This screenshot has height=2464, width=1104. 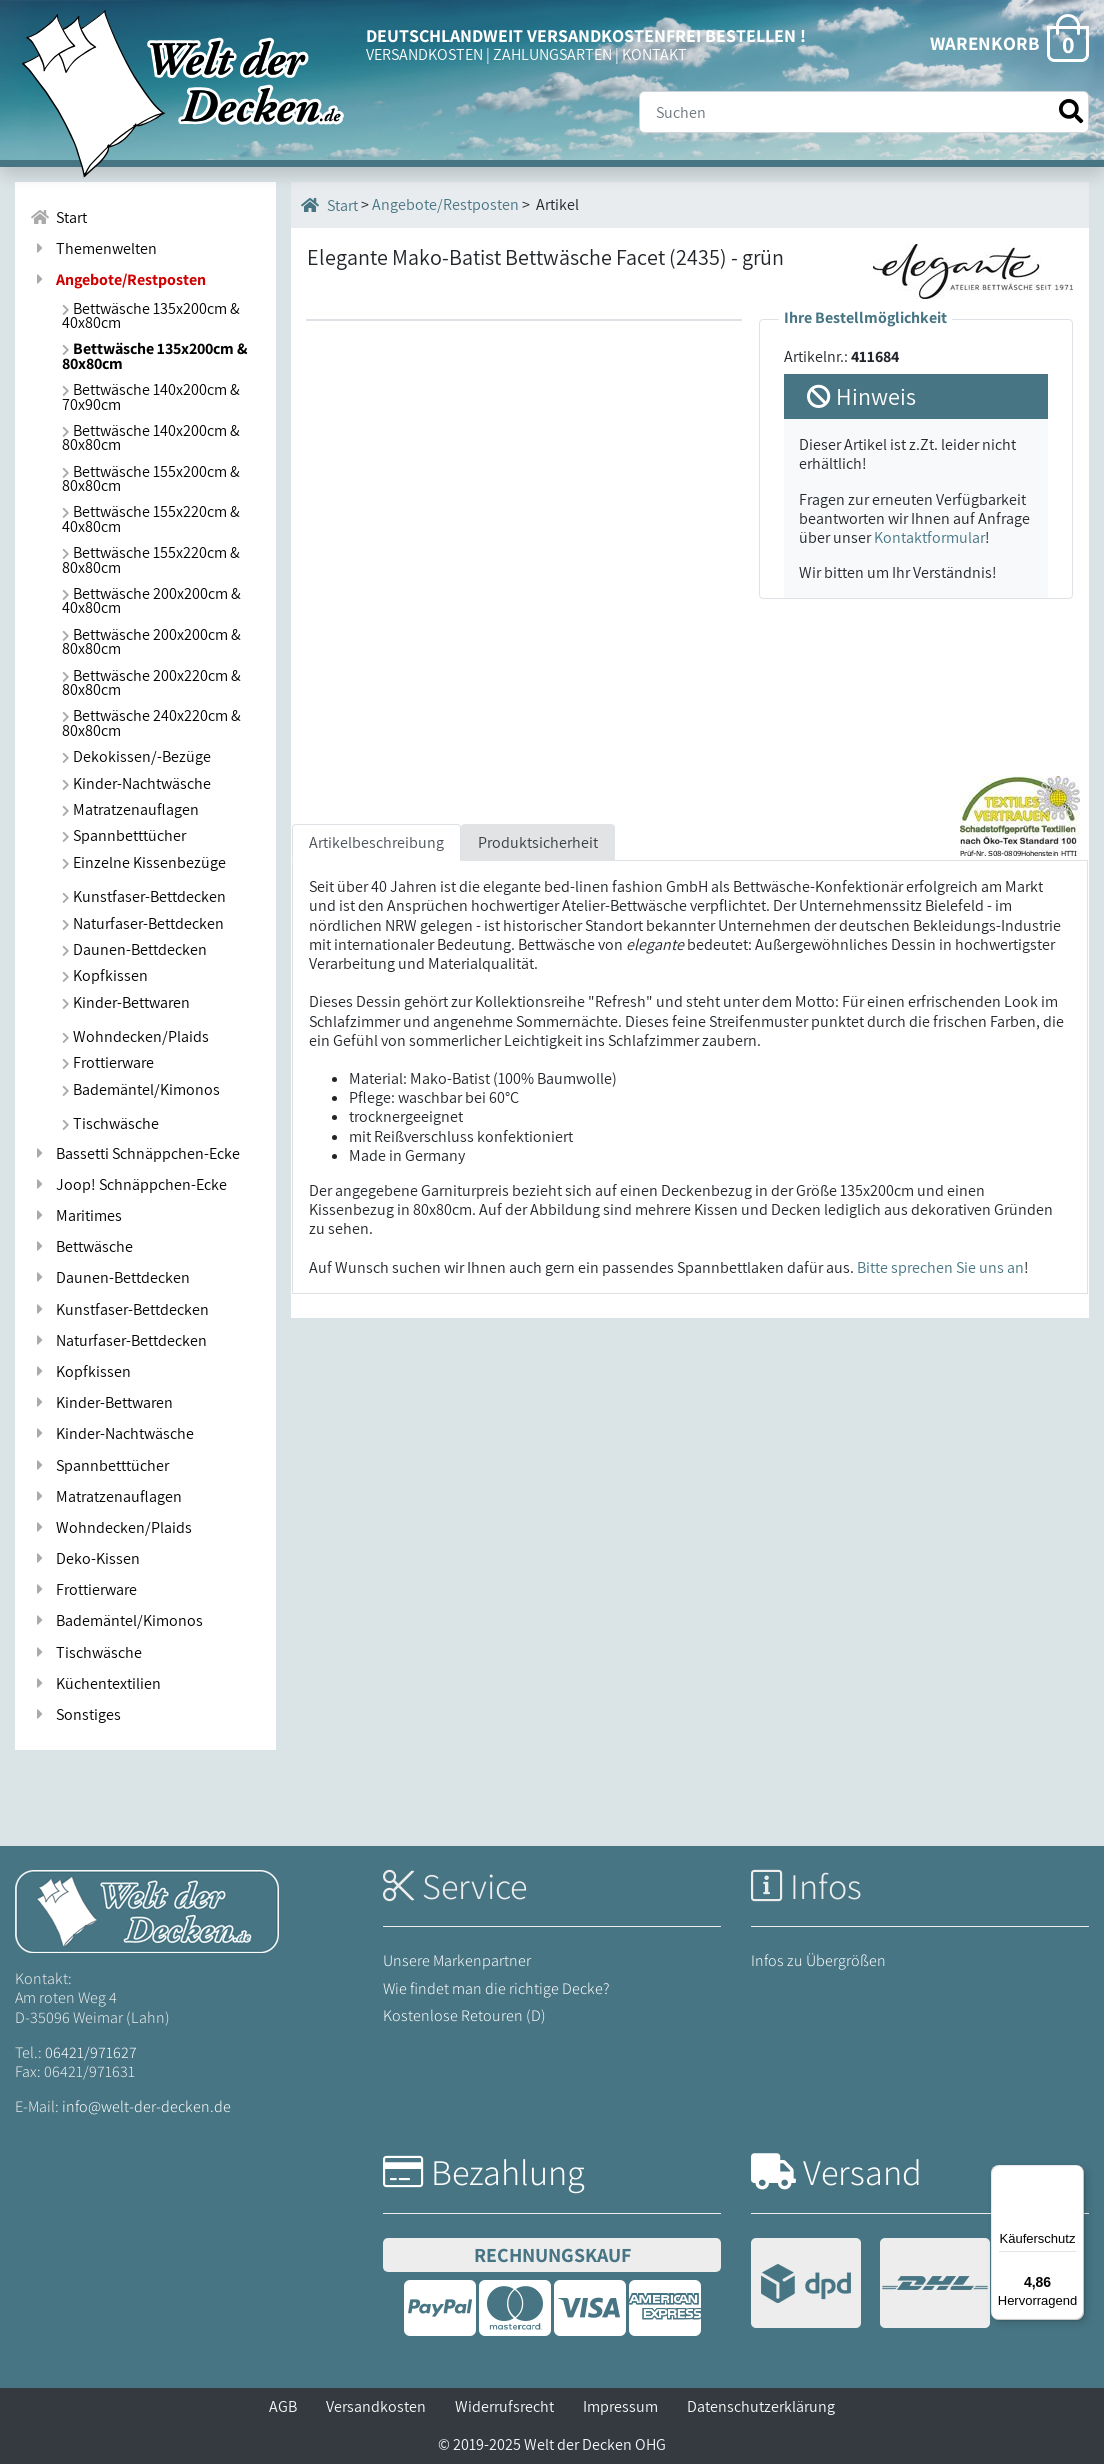 I want to click on Infos zu Übergrößen, so click(x=818, y=1960).